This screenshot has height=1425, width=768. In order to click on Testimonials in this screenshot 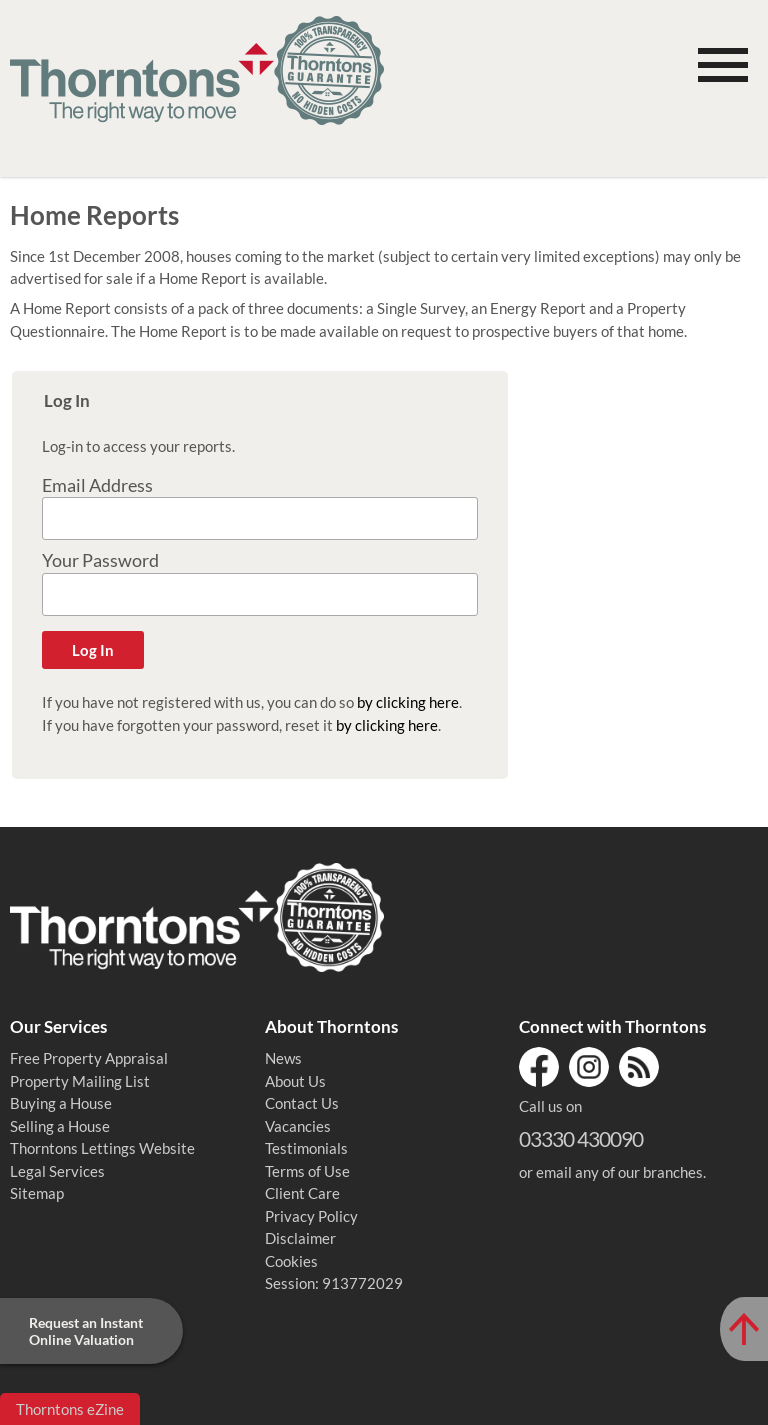, I will do `click(306, 1148)`.